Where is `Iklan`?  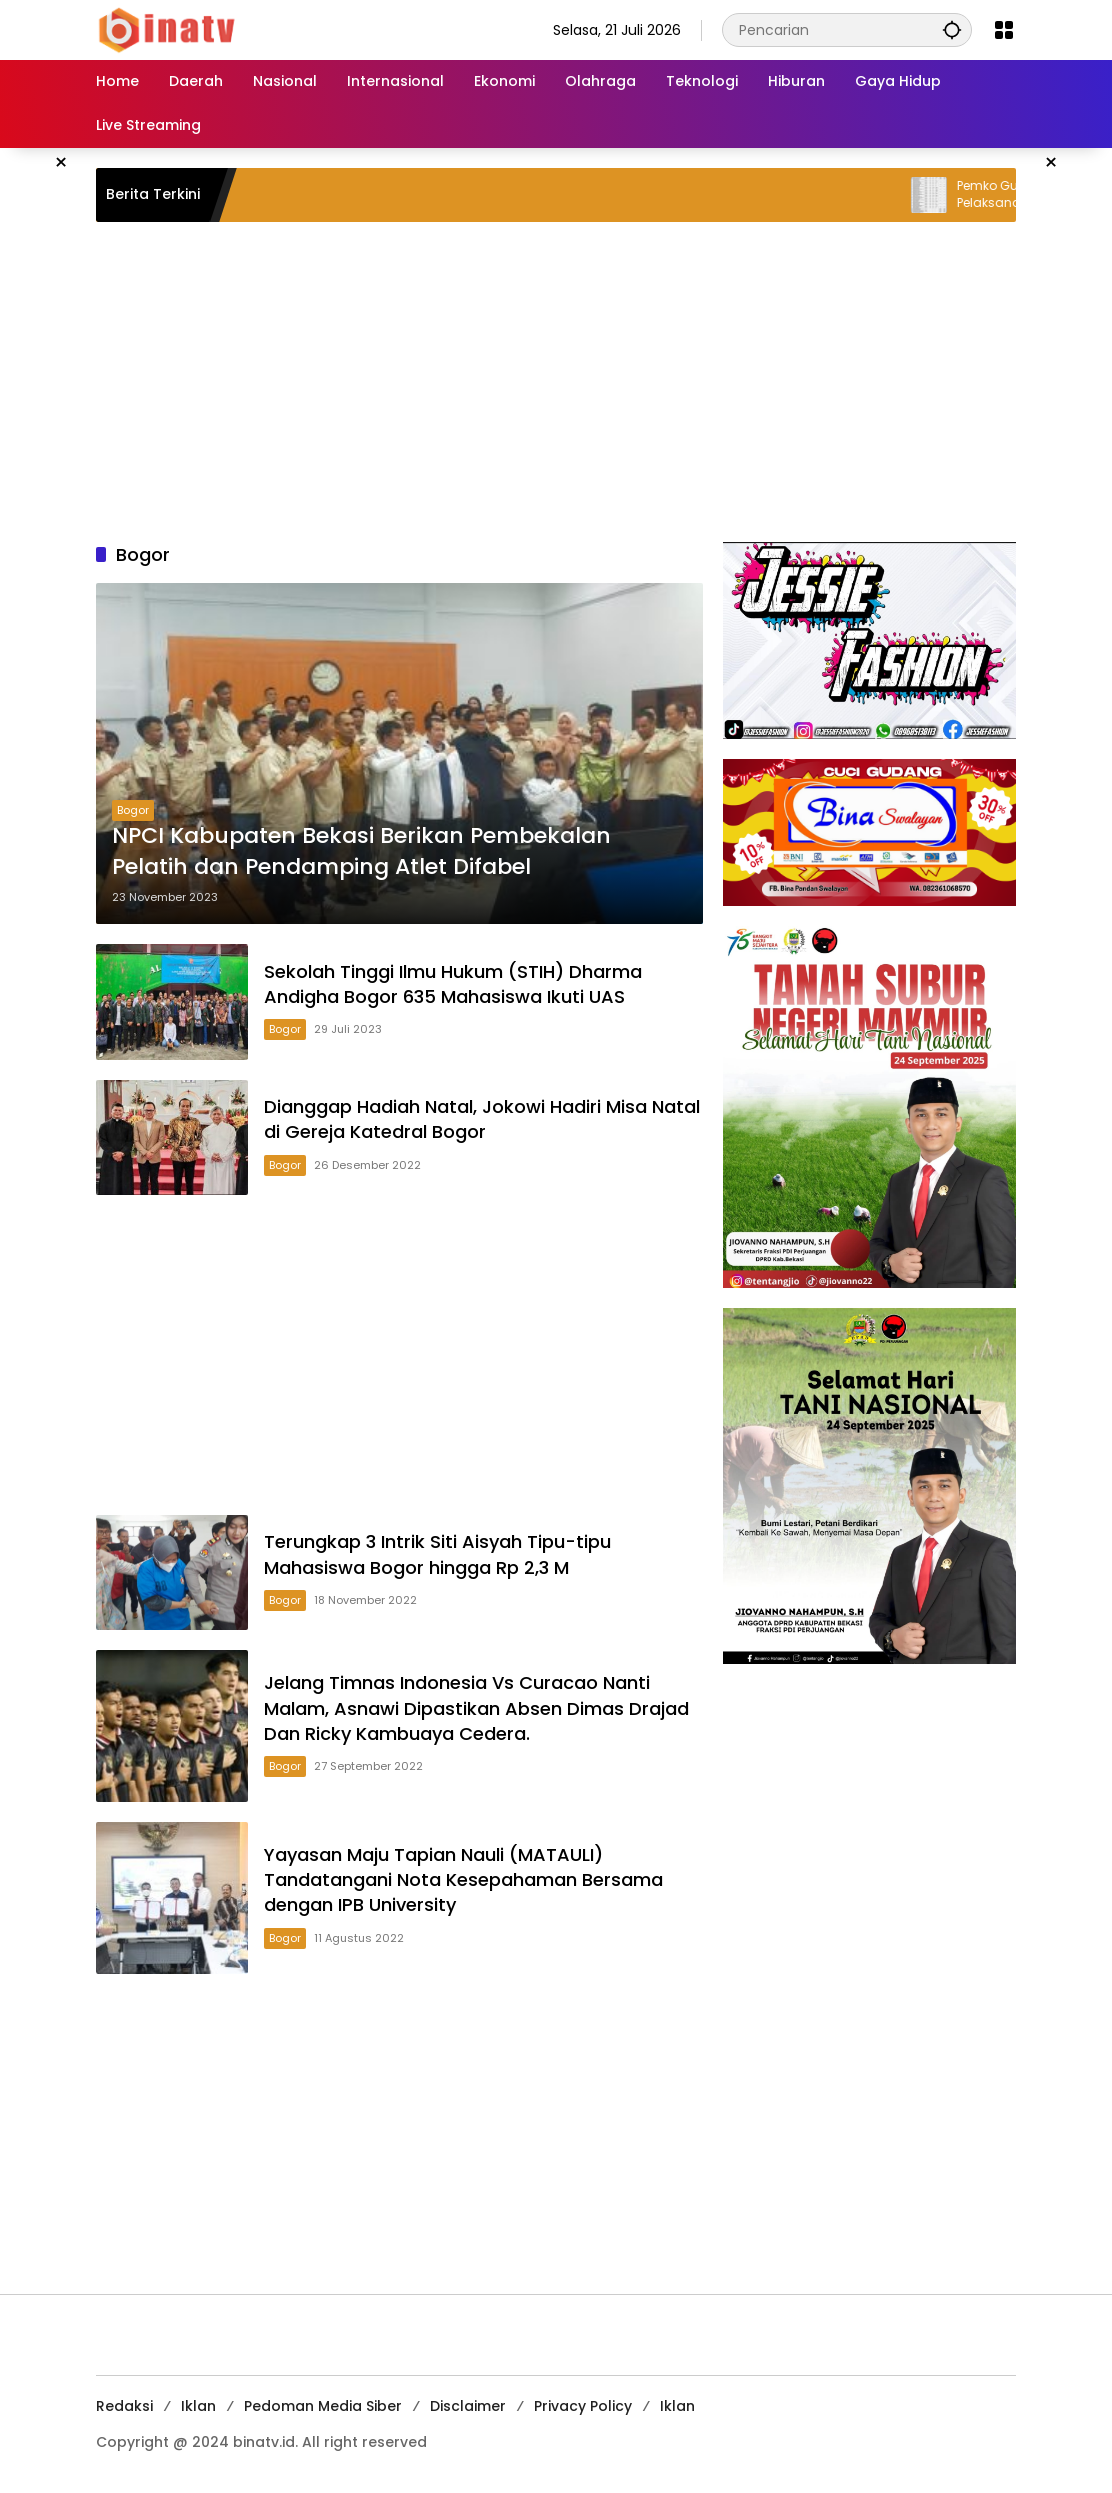
Iklan is located at coordinates (198, 2406).